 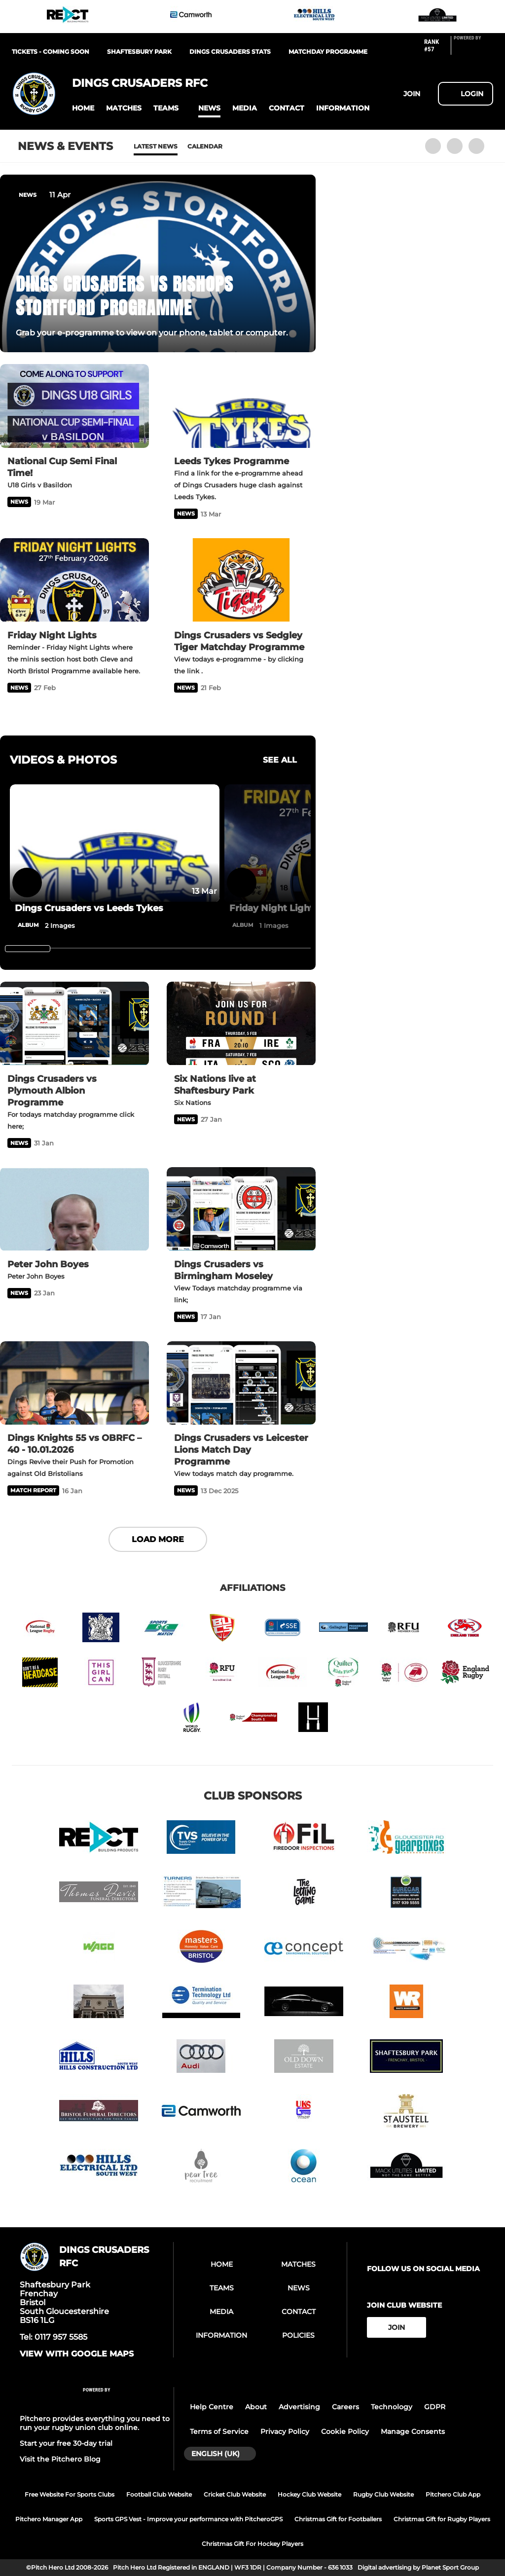 I want to click on Sports GPS Vest - Improve your performance with PitcheroGPS, so click(x=188, y=2519).